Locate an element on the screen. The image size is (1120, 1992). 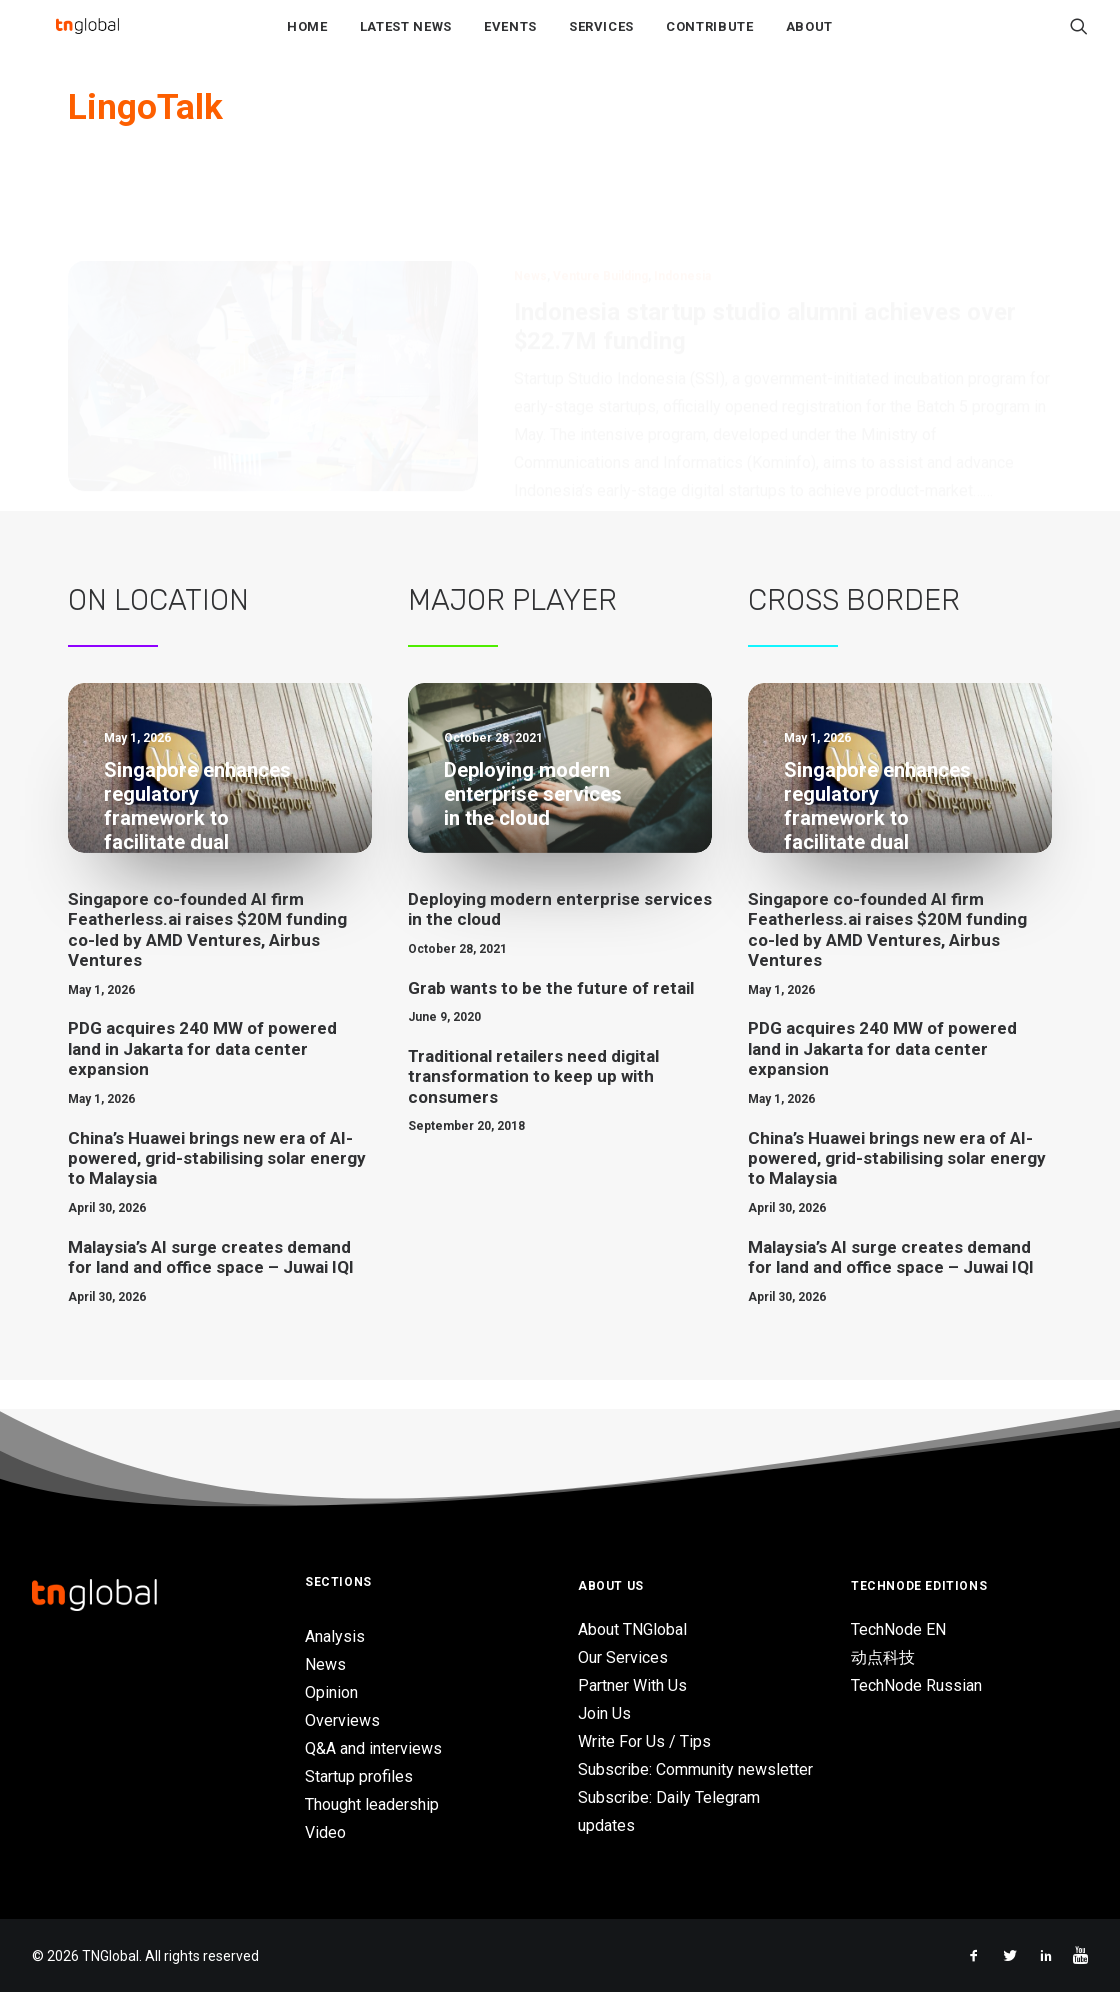
Singapore co-founded AI firm Featherless.ai raises $20M funding co-led by AMD Ventures, Airbus Ventures is located at coordinates (207, 959).